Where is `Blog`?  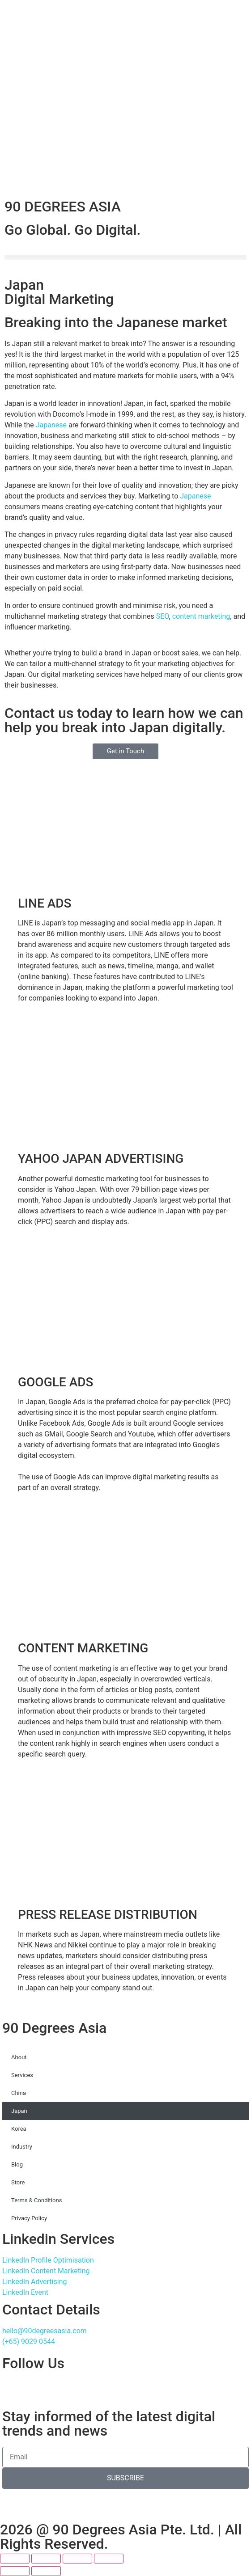
Blog is located at coordinates (17, 2164).